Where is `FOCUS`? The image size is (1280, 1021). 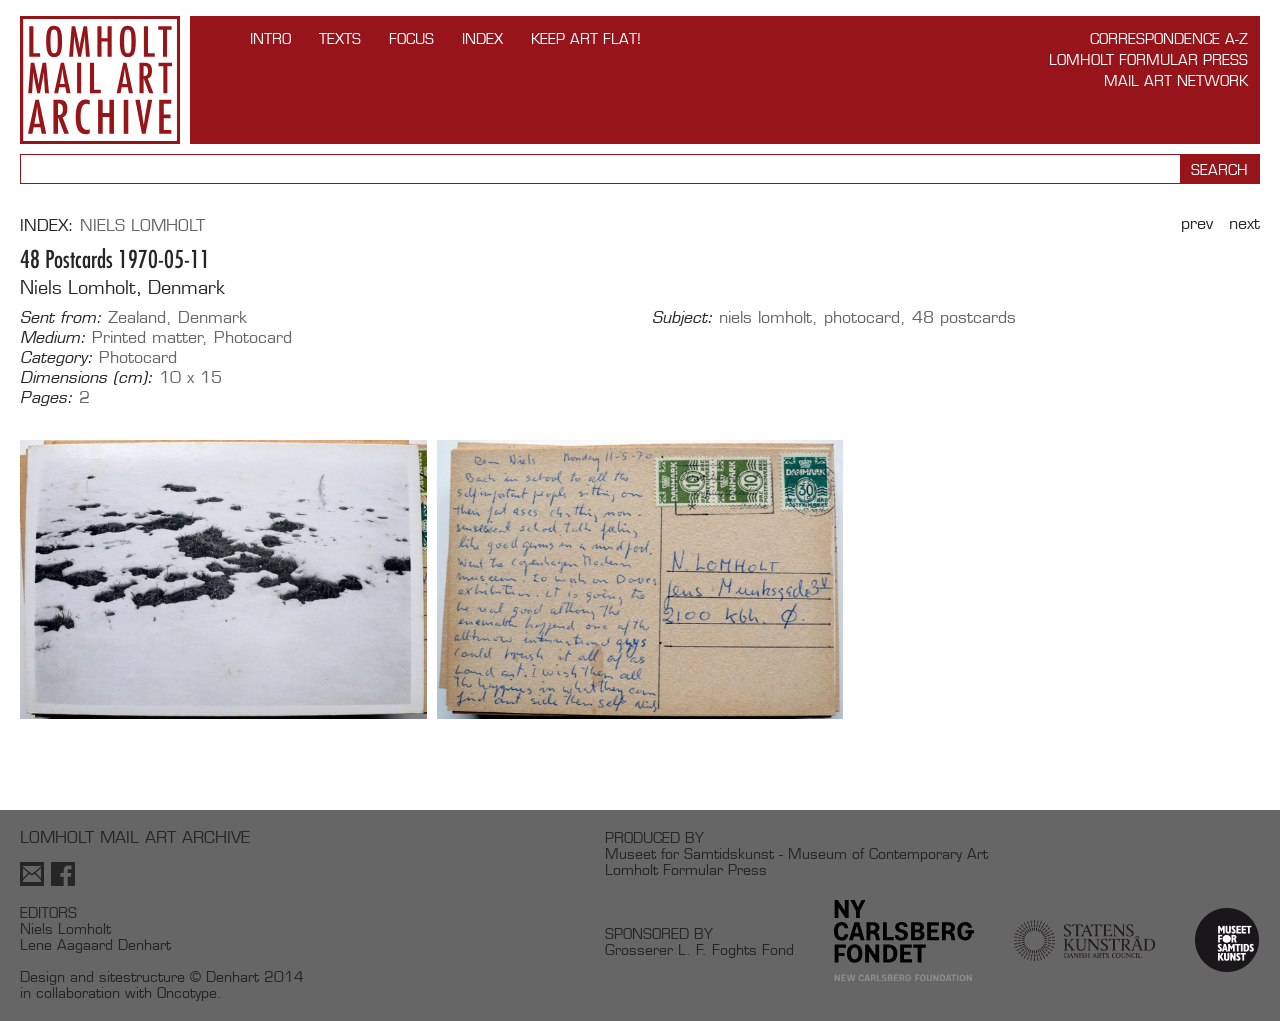
FOCUS is located at coordinates (411, 38).